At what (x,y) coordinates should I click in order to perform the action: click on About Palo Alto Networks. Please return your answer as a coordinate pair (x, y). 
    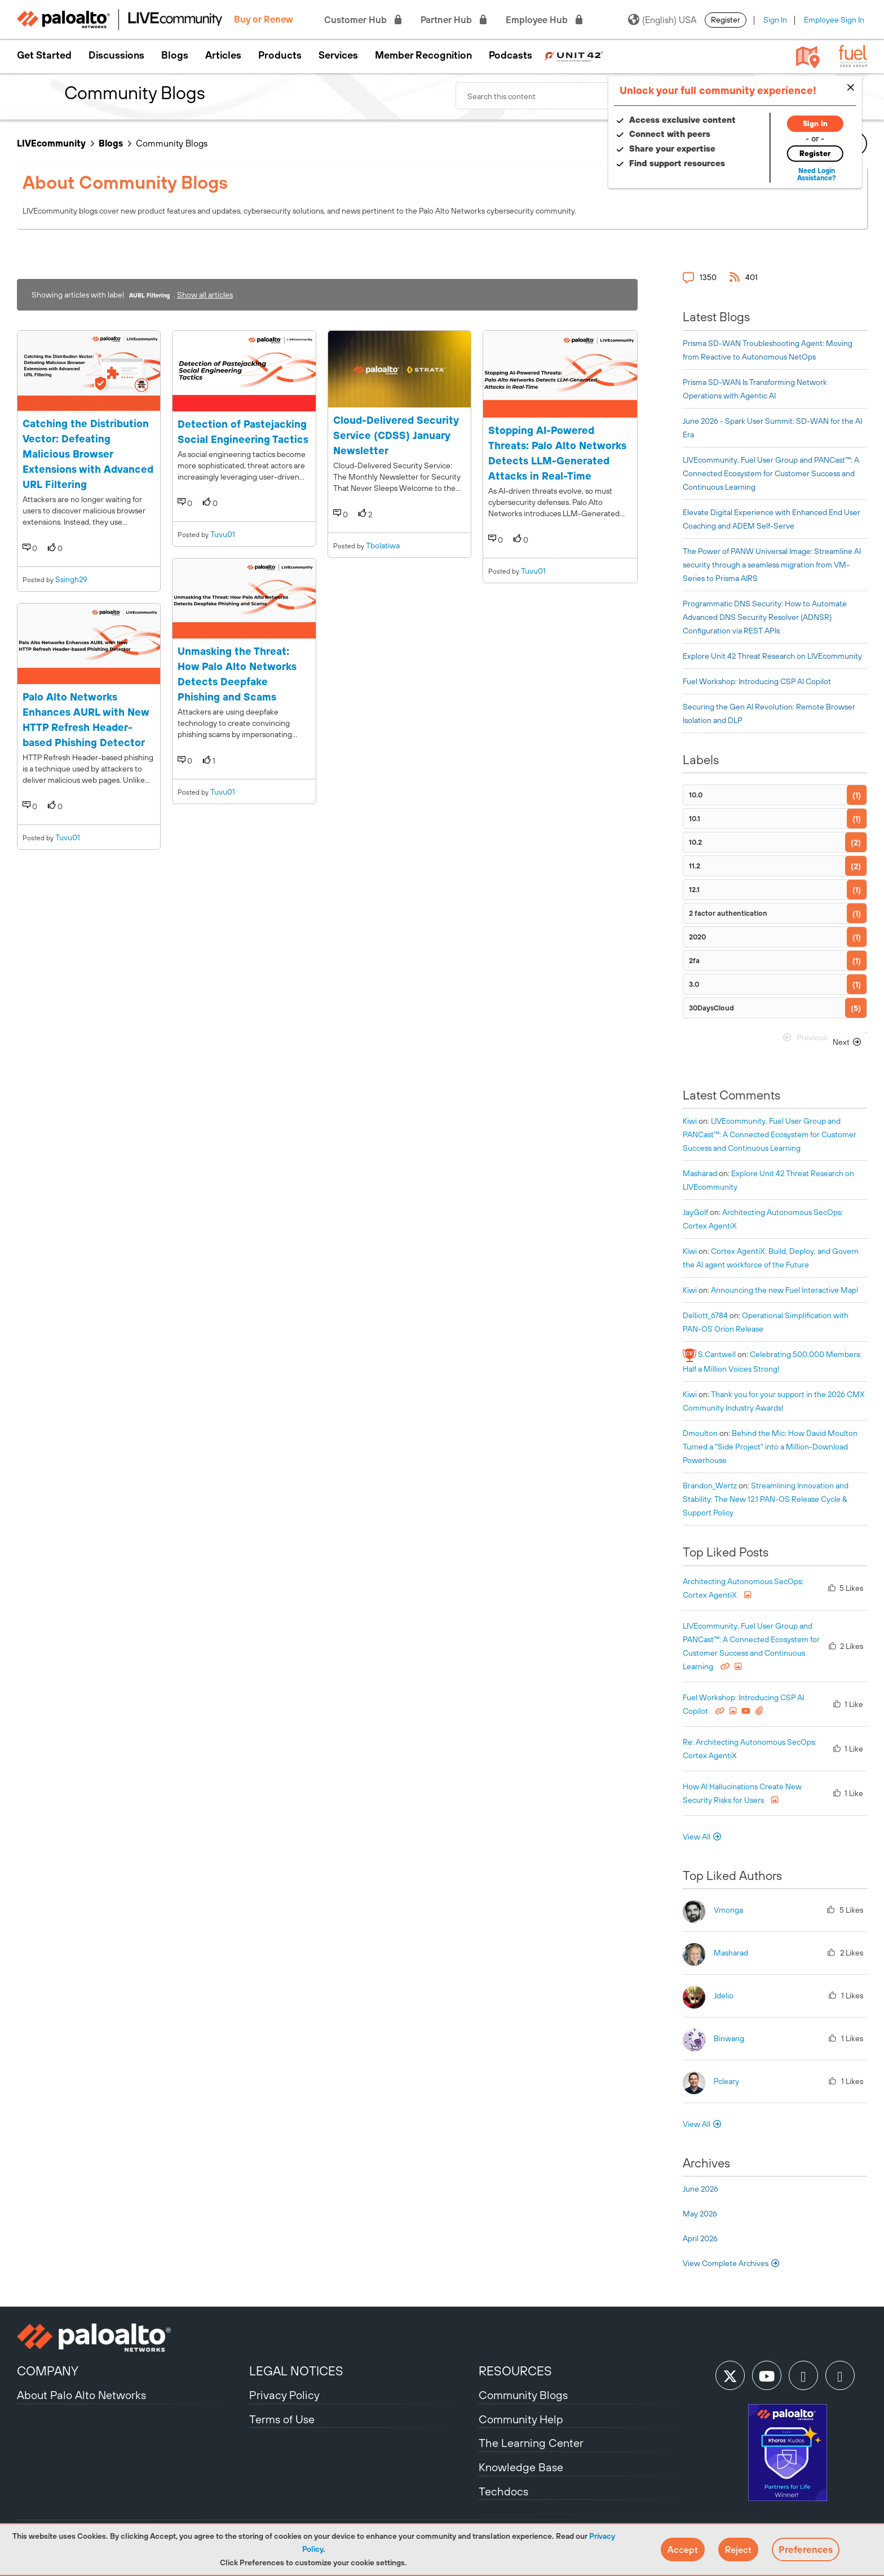
    Looking at the image, I should click on (81, 2394).